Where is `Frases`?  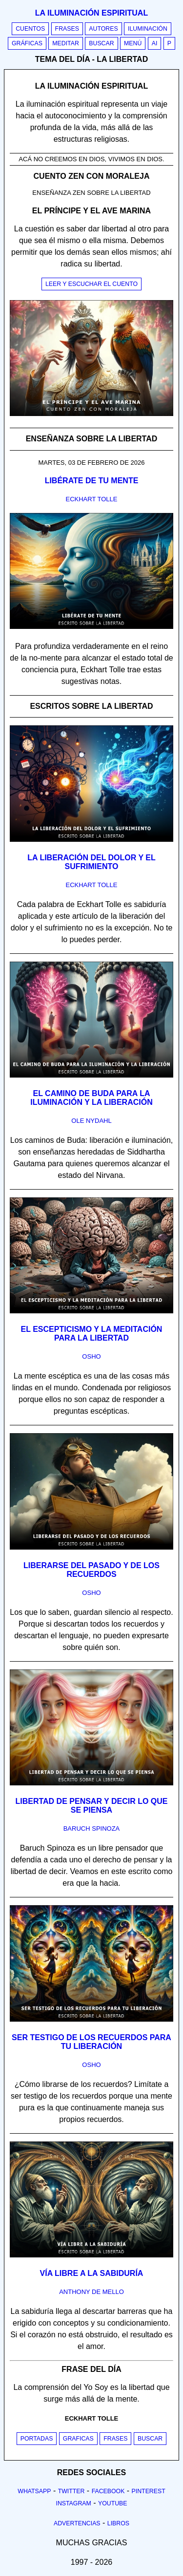 Frases is located at coordinates (67, 28).